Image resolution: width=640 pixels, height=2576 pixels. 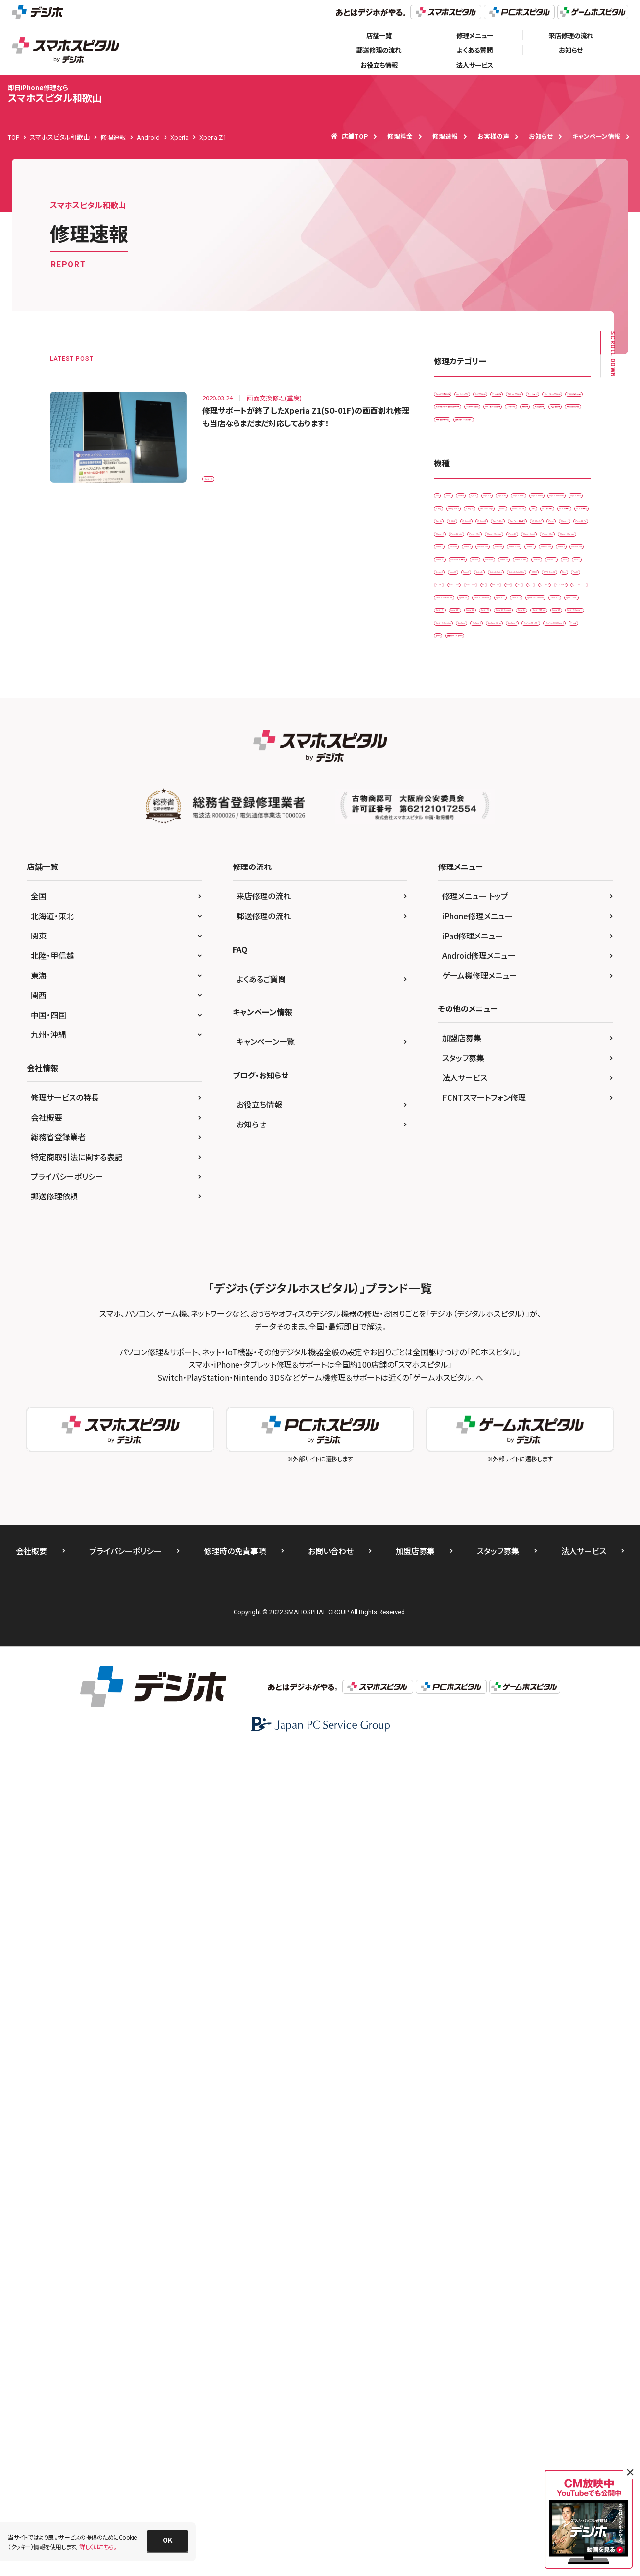 I want to click on Nexus, so click(x=540, y=1050).